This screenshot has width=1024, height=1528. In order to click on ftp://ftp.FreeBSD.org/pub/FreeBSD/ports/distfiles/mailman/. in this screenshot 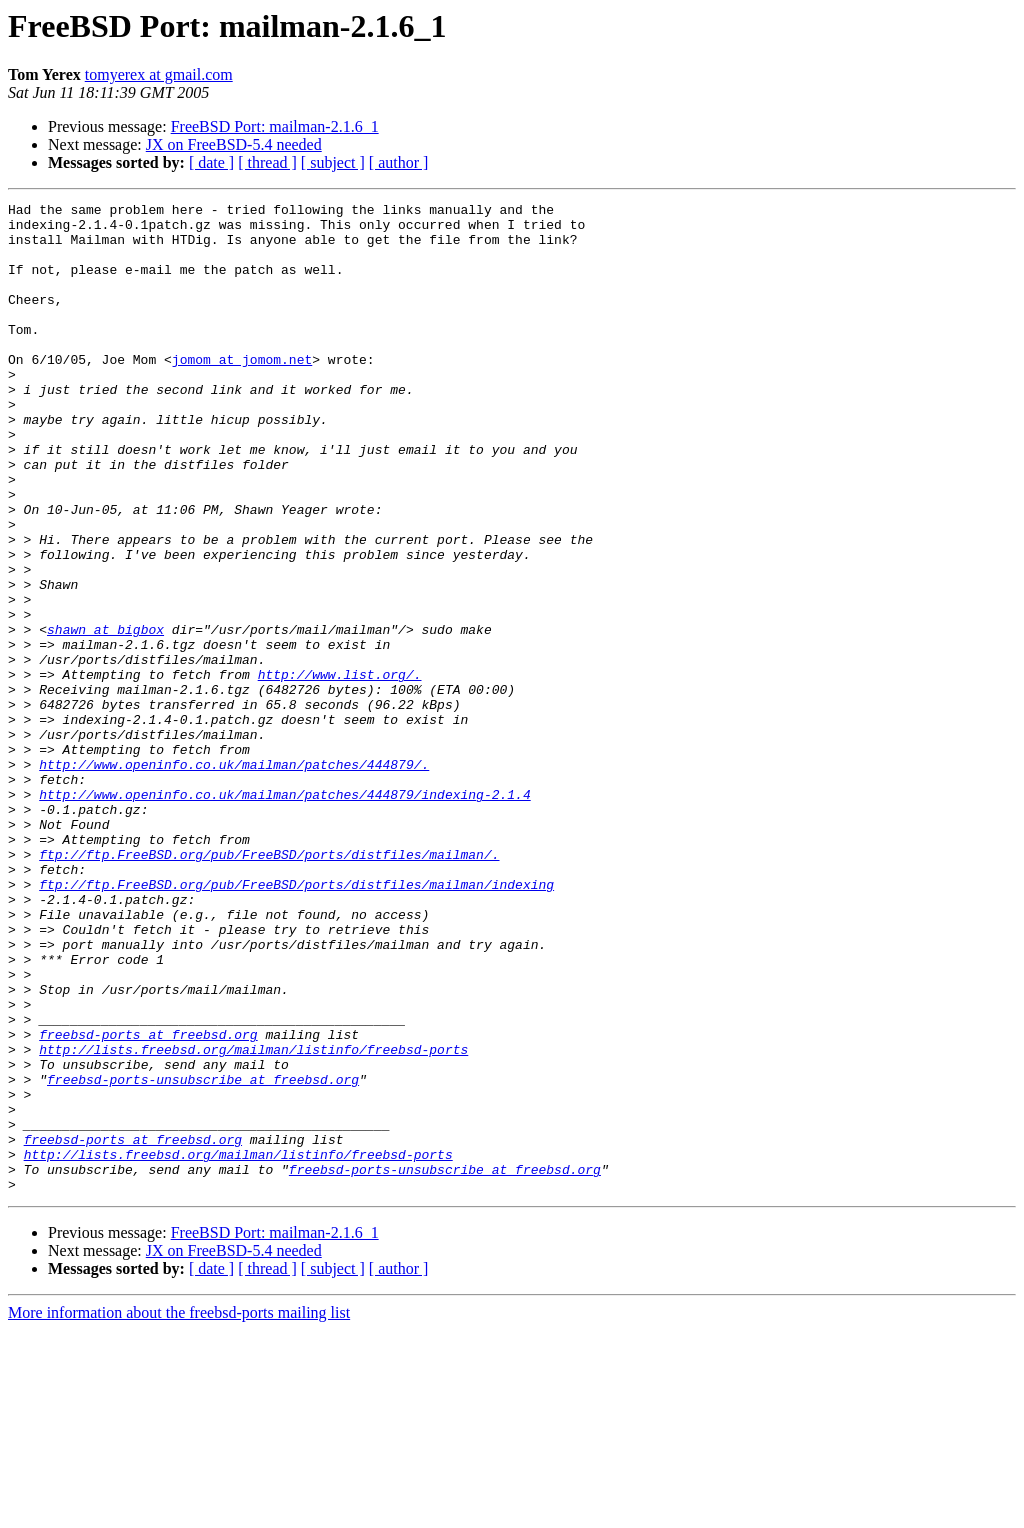, I will do `click(269, 986)`.